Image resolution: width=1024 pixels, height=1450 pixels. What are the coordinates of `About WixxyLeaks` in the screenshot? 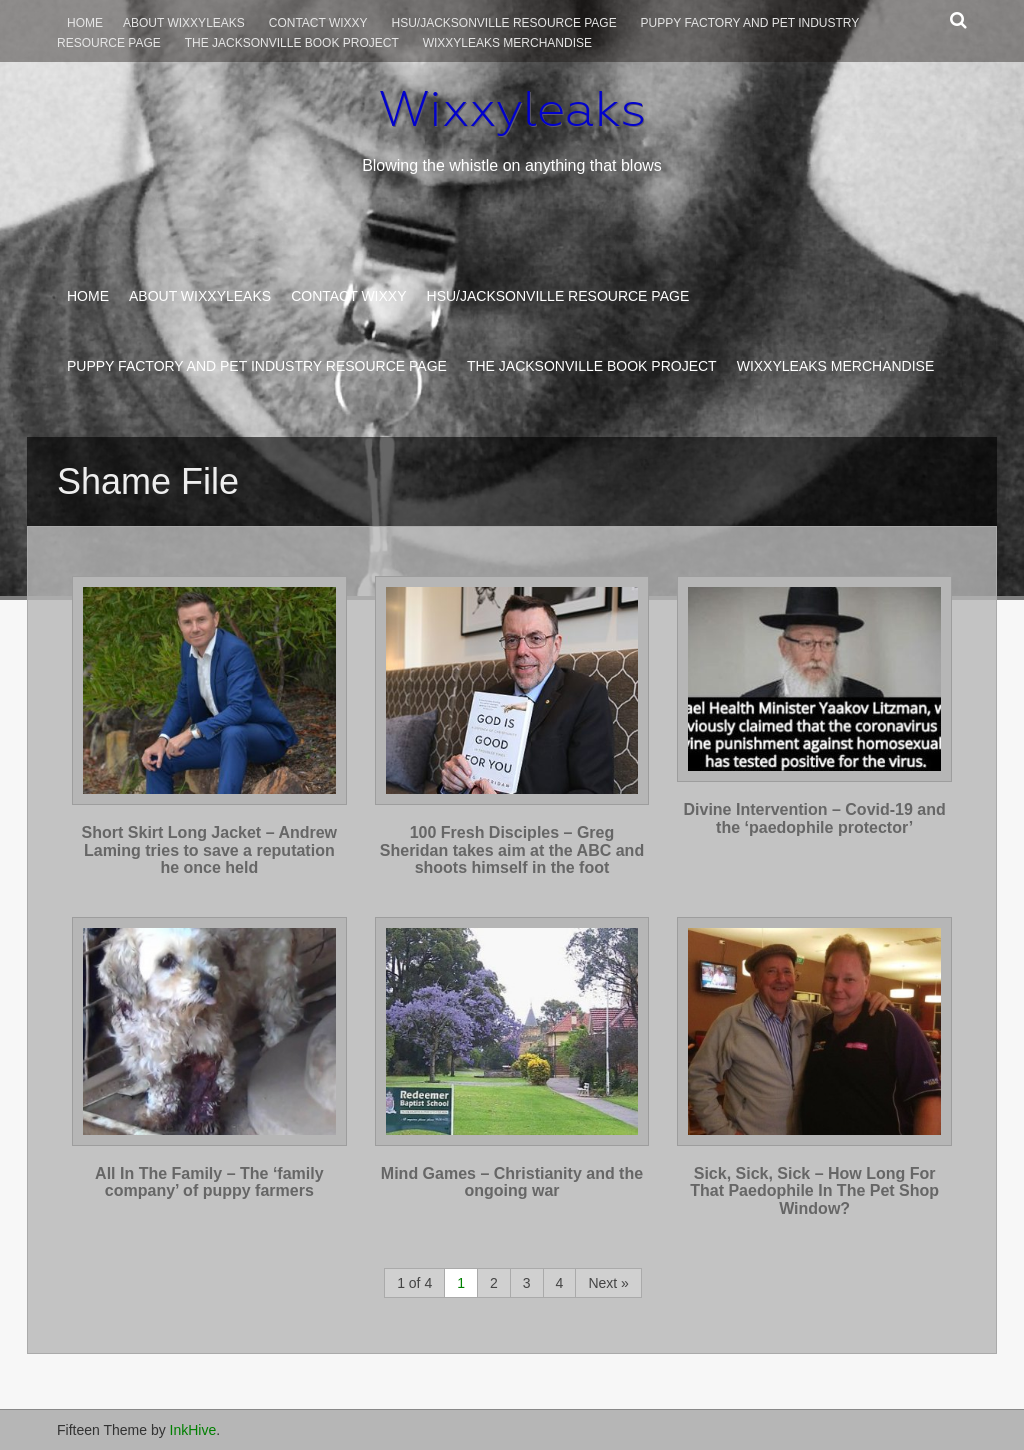 It's located at (184, 23).